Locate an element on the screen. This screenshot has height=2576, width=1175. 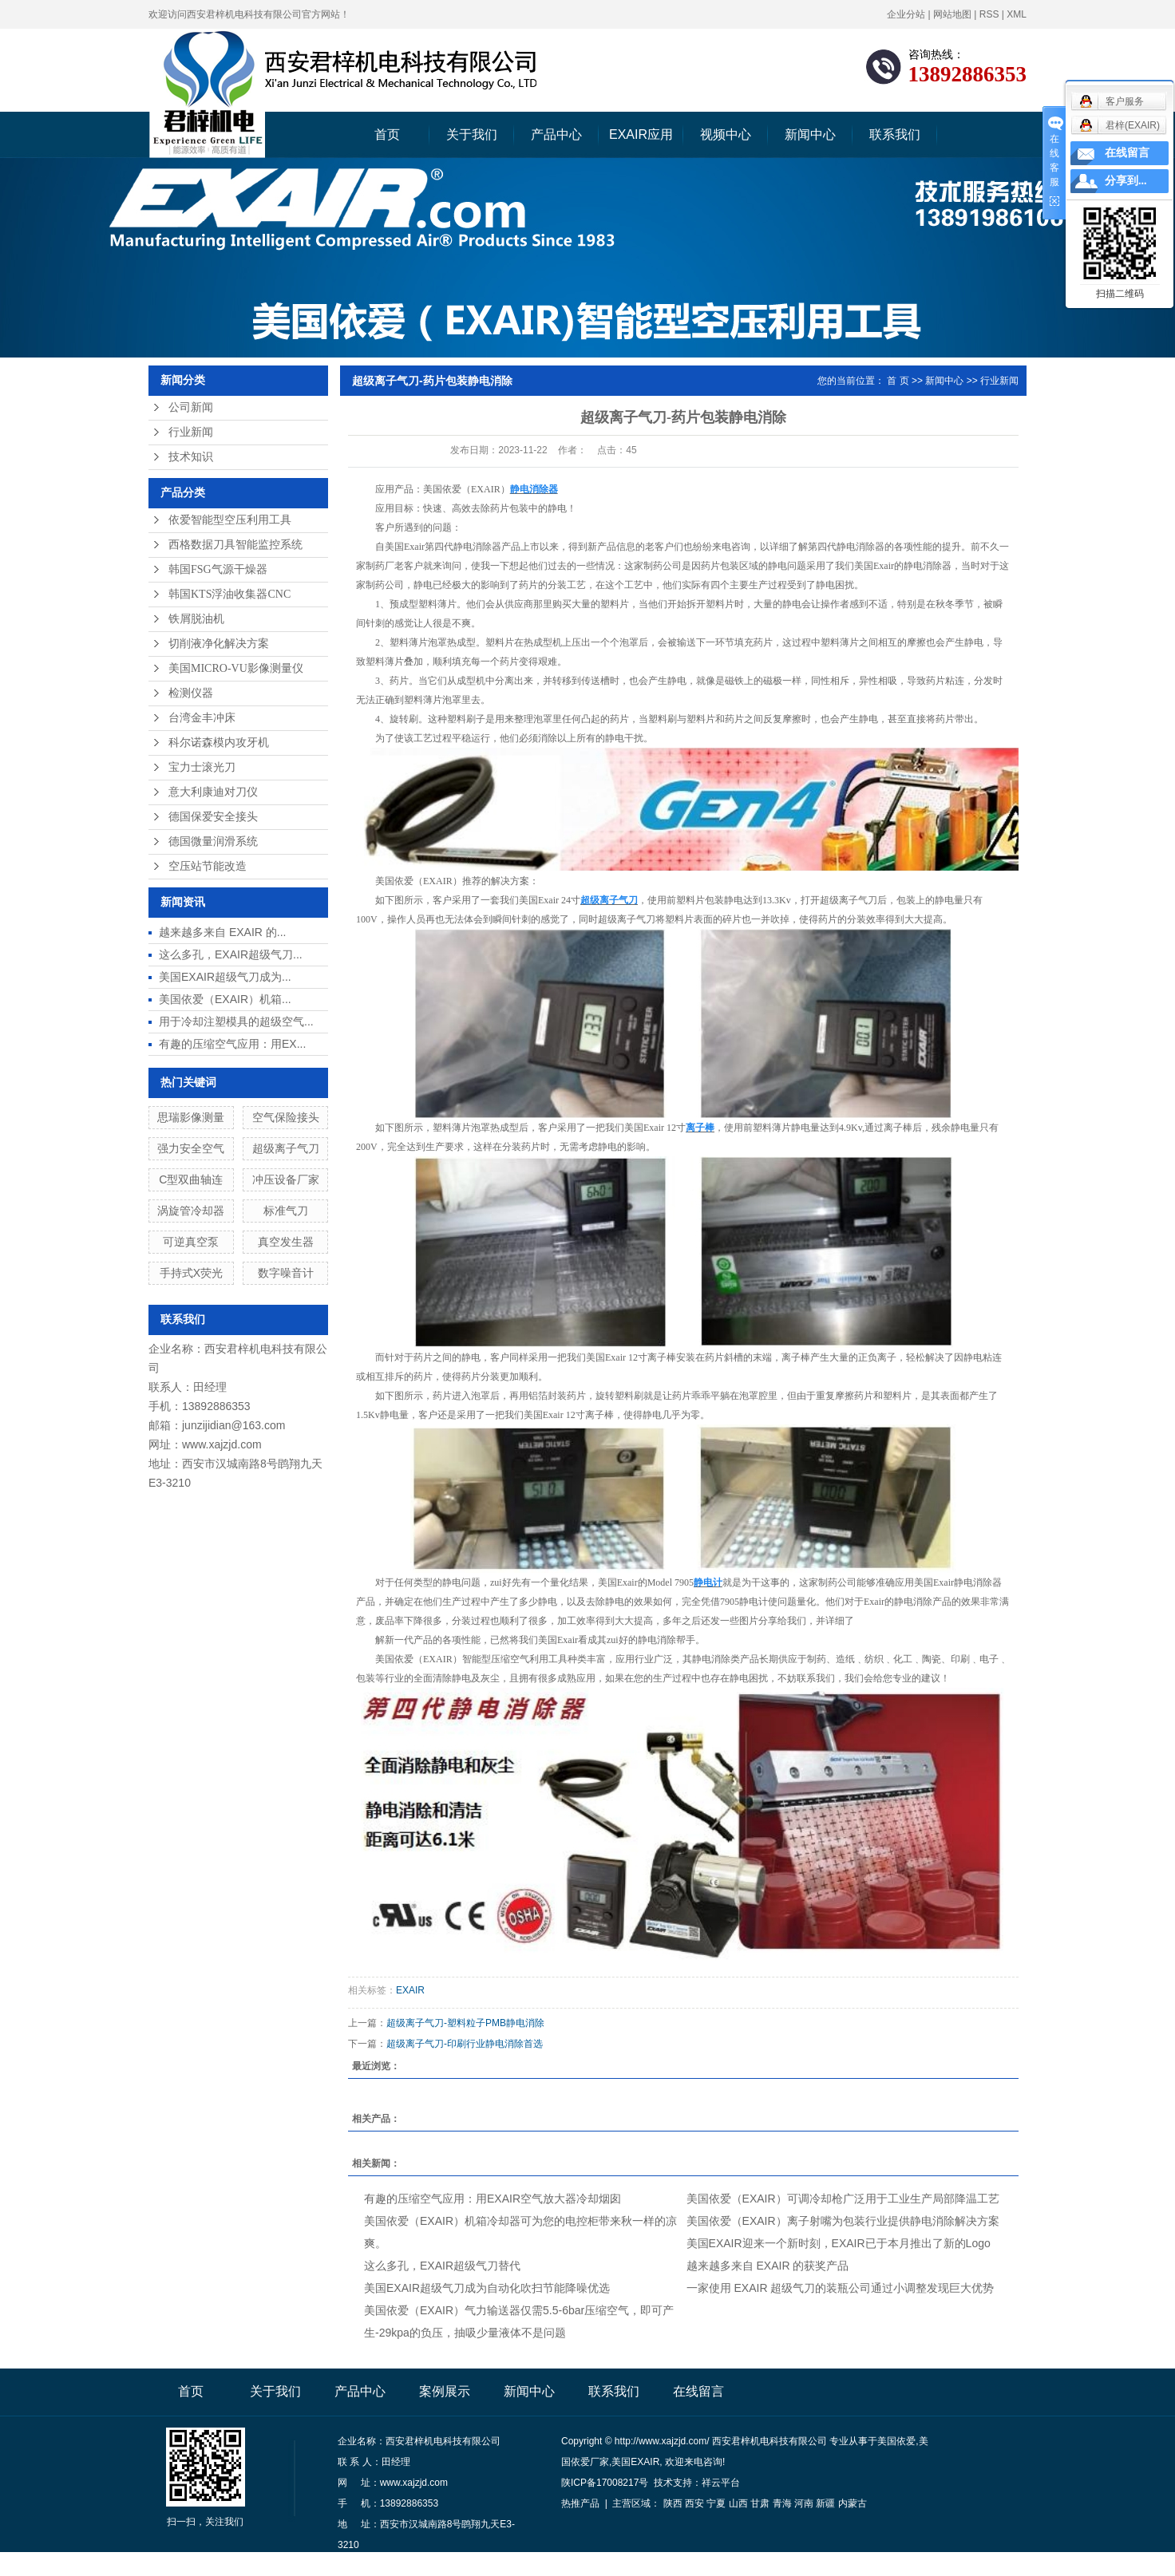
产品中心 is located at coordinates (556, 134).